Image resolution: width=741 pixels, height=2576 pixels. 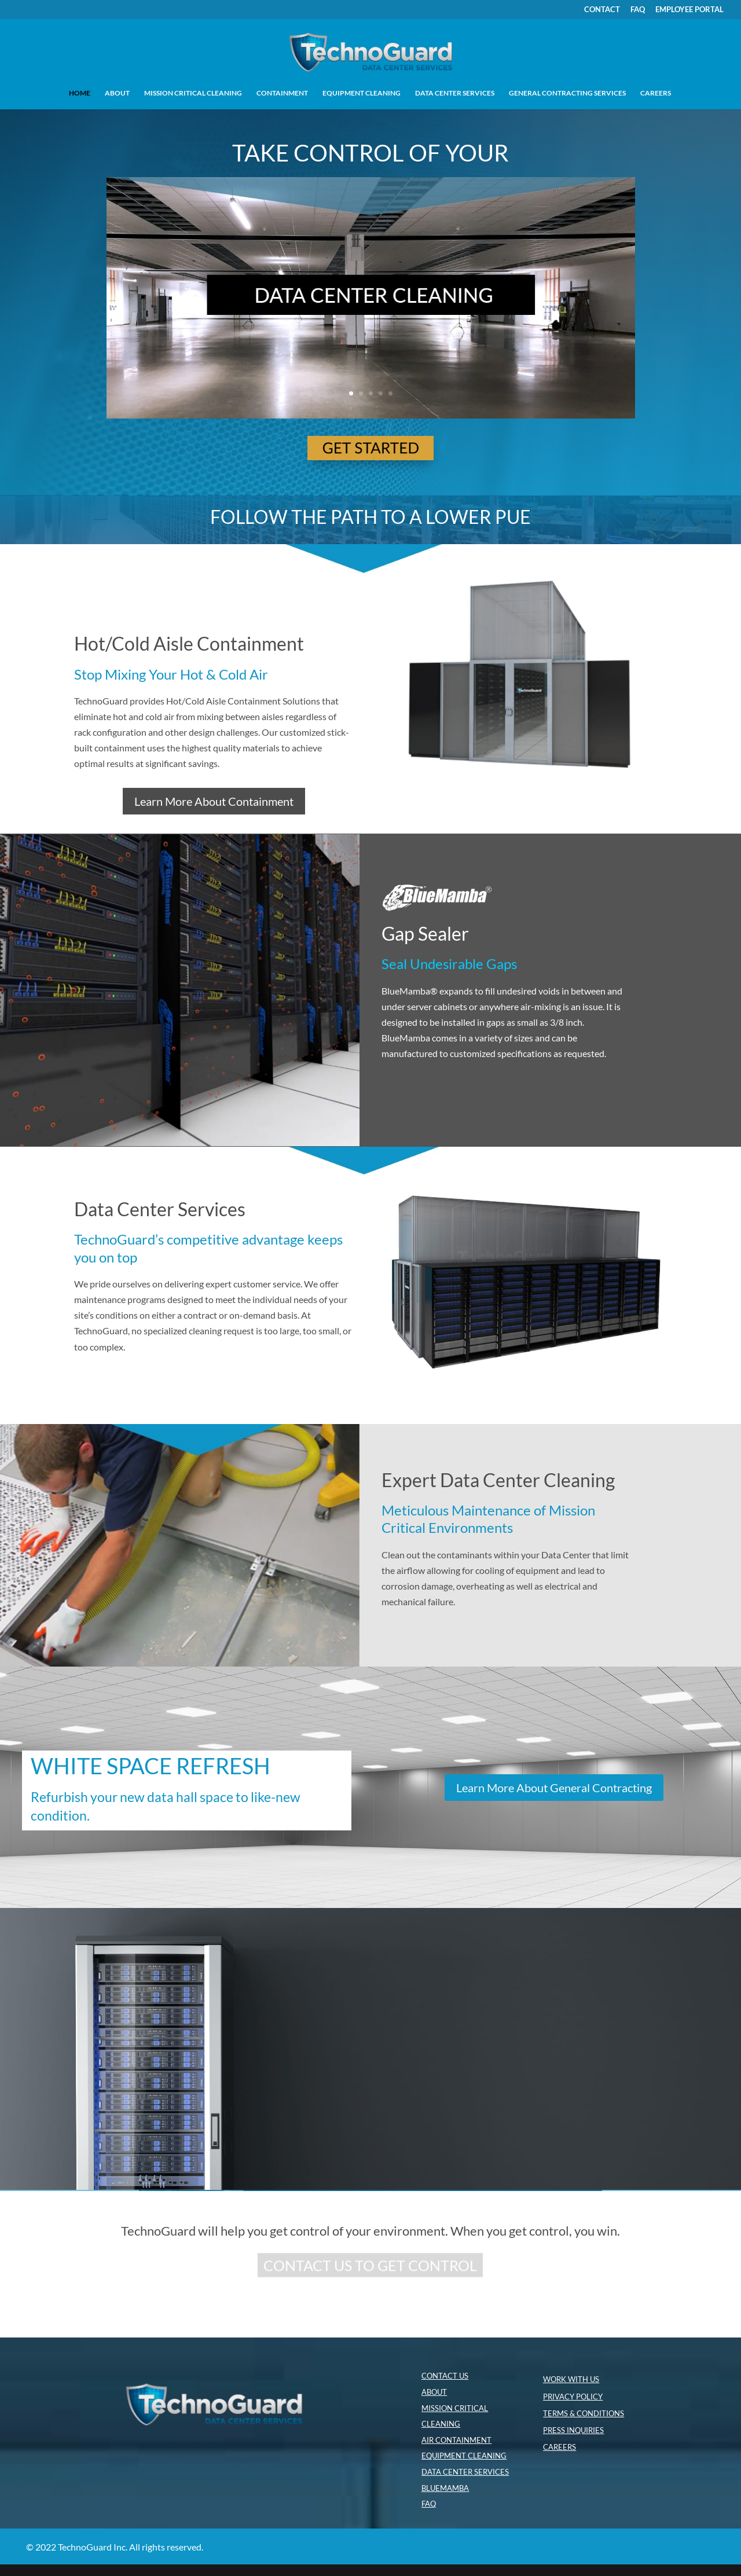 I want to click on ABOUT, so click(x=117, y=93).